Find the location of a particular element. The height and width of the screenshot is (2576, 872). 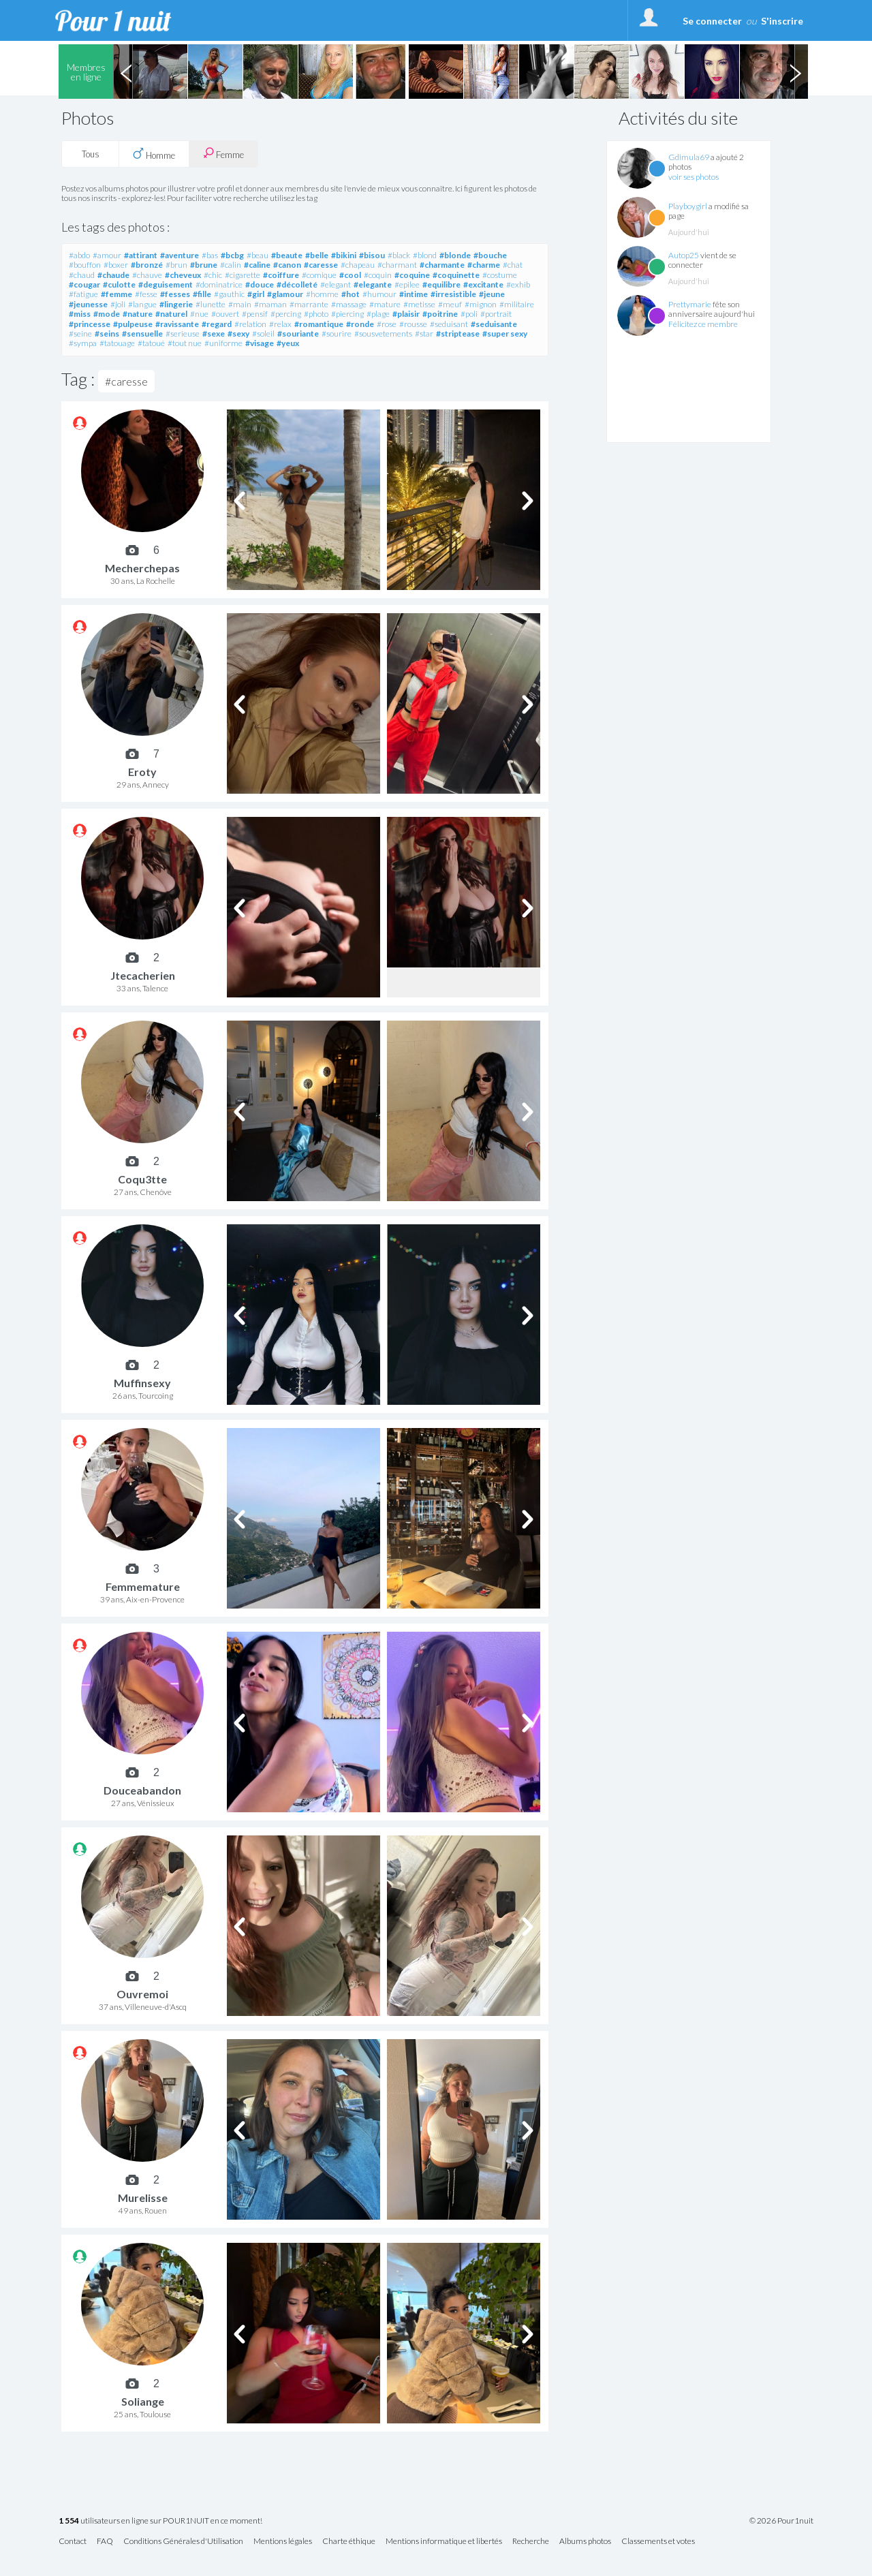

Mentions légales is located at coordinates (282, 2541).